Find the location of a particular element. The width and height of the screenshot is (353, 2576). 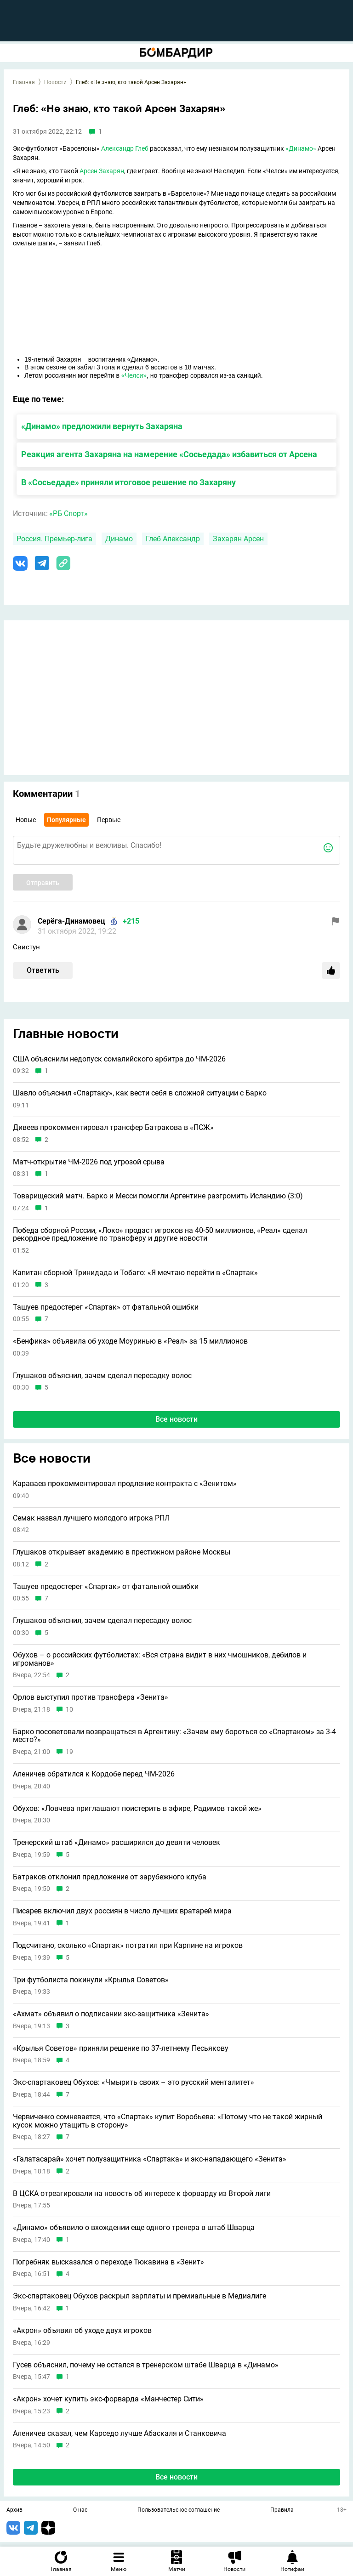

Обухов – о российских футболистах: «Вся страна видит в них чмошников, дебилов и игроманов» is located at coordinates (160, 1659).